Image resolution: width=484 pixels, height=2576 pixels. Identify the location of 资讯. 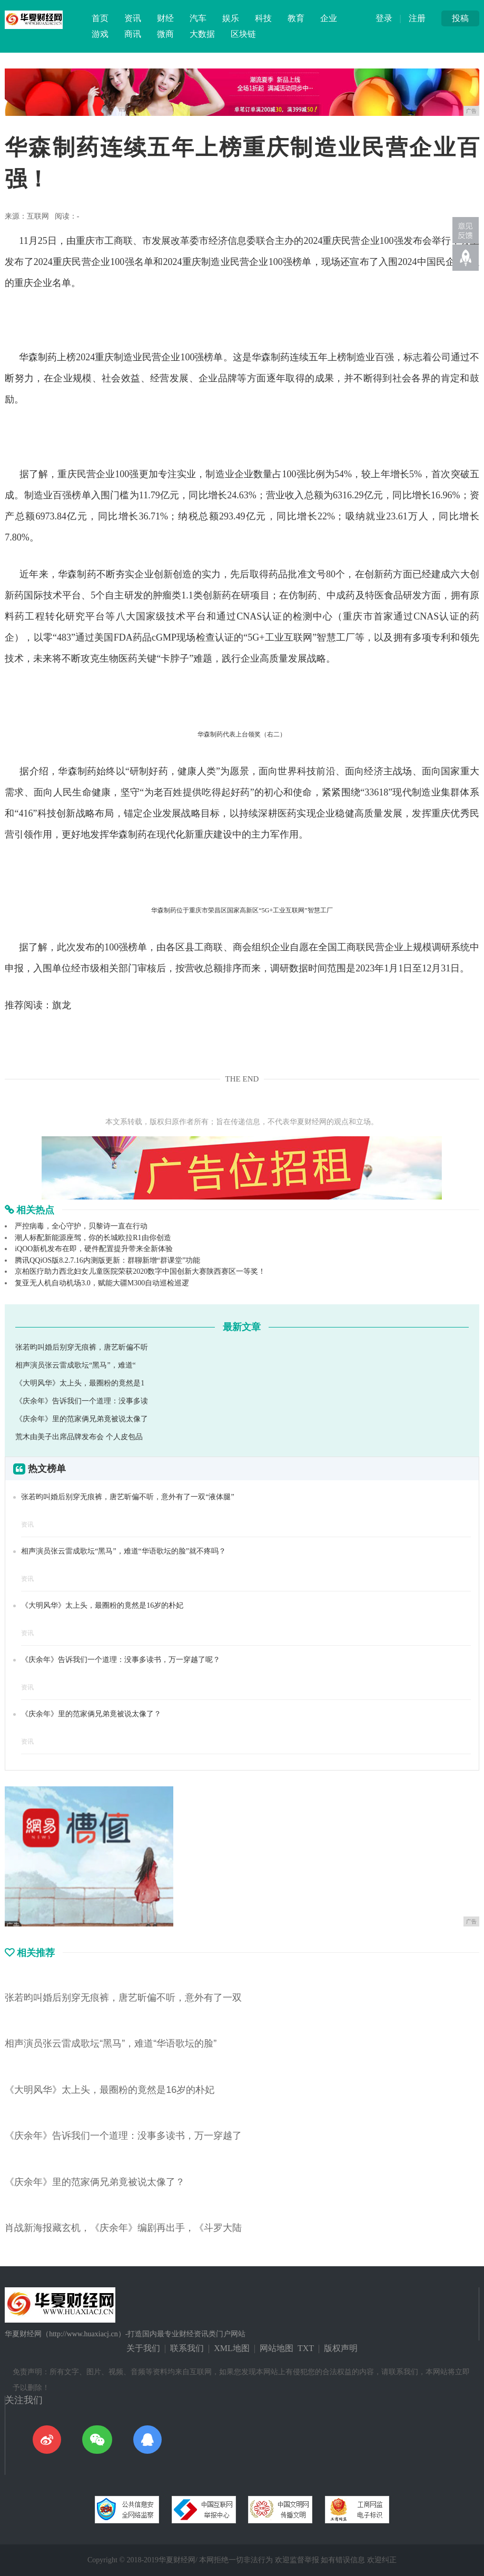
(132, 18).